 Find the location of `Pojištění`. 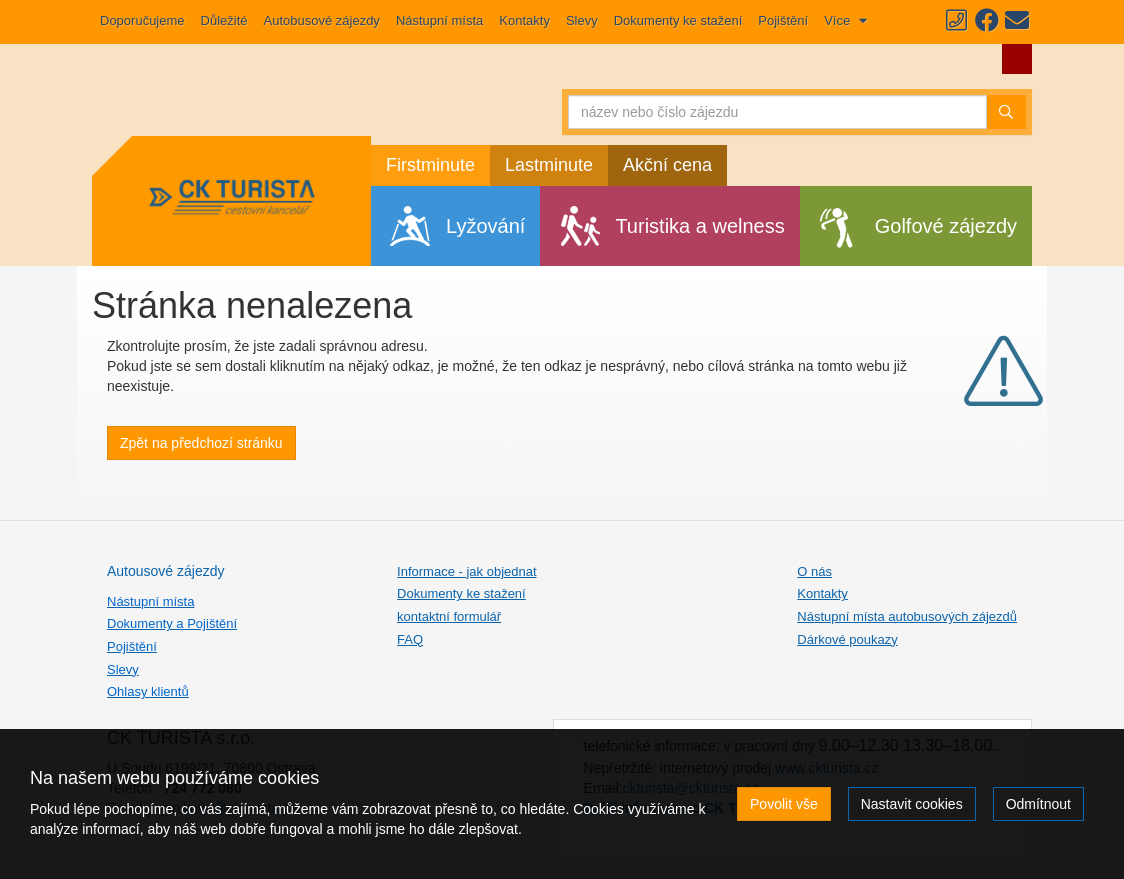

Pojištění is located at coordinates (783, 20).